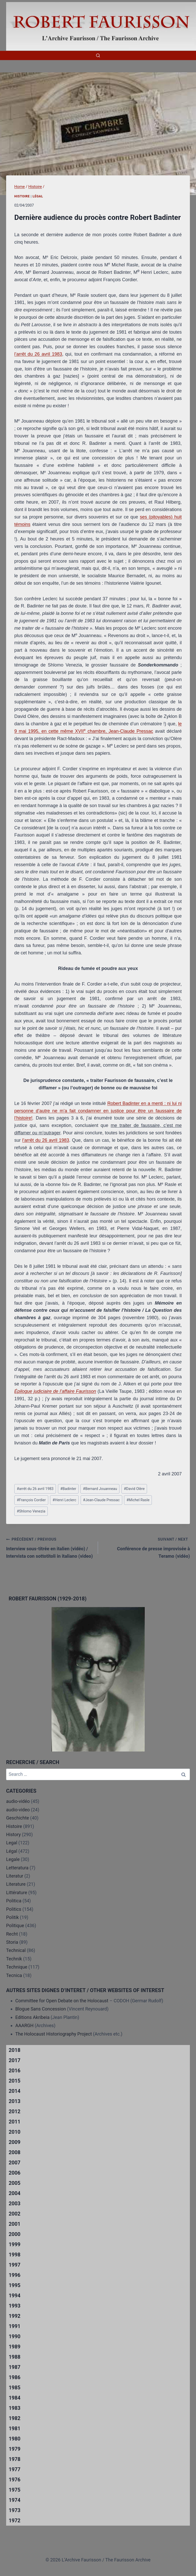 Image resolution: width=196 pixels, height=2576 pixels. Describe the element at coordinates (14, 2091) in the screenshot. I see `2014` at that location.